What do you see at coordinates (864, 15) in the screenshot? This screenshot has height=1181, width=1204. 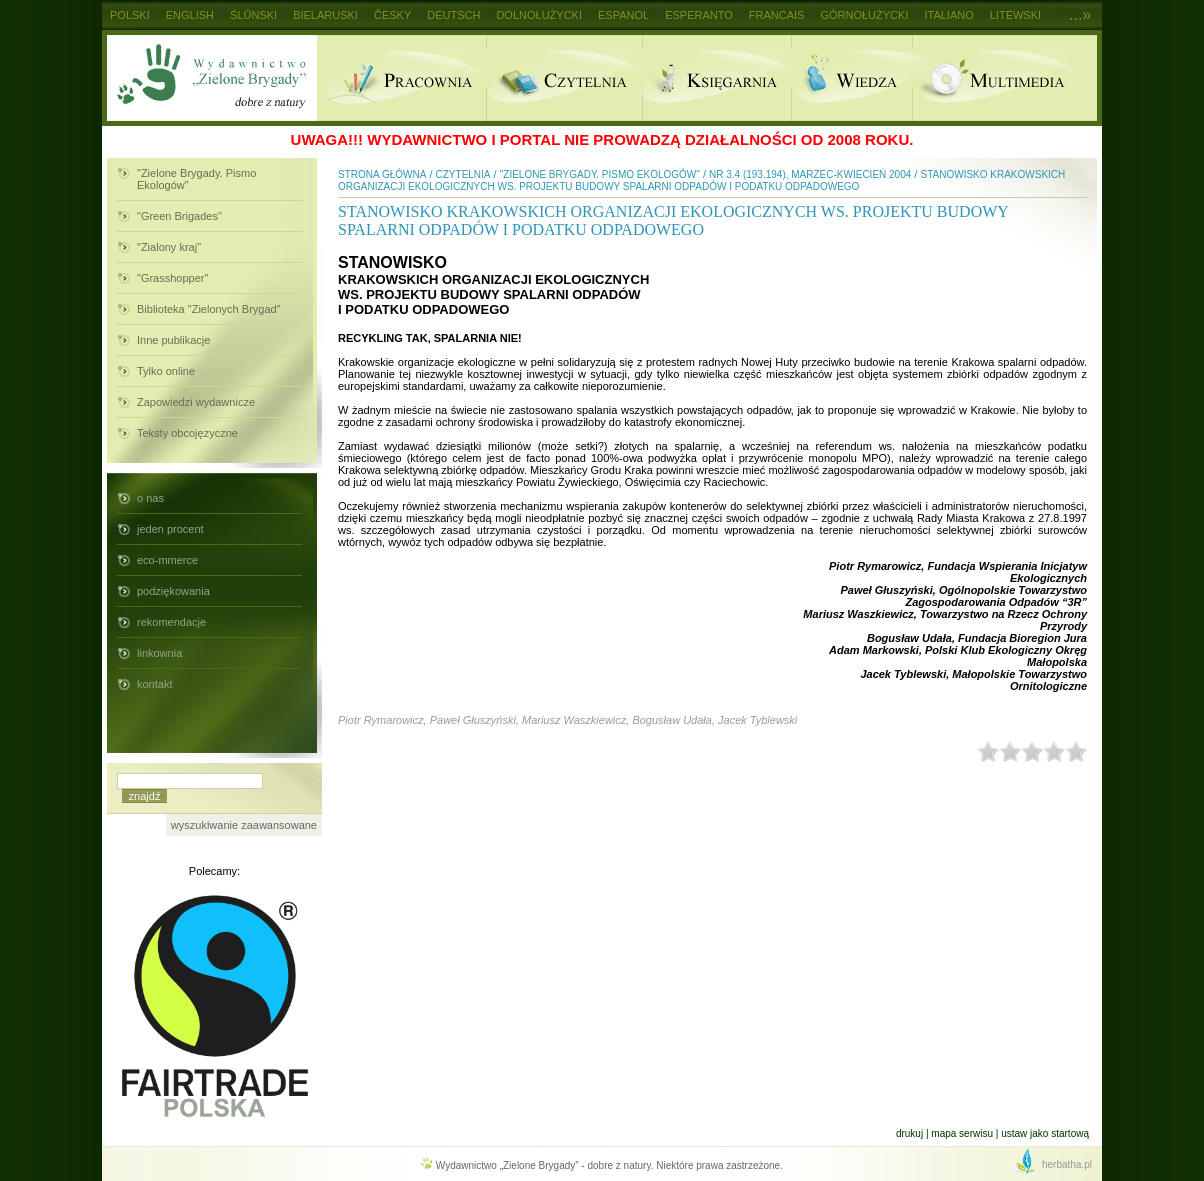 I see `Górnołużycki` at bounding box center [864, 15].